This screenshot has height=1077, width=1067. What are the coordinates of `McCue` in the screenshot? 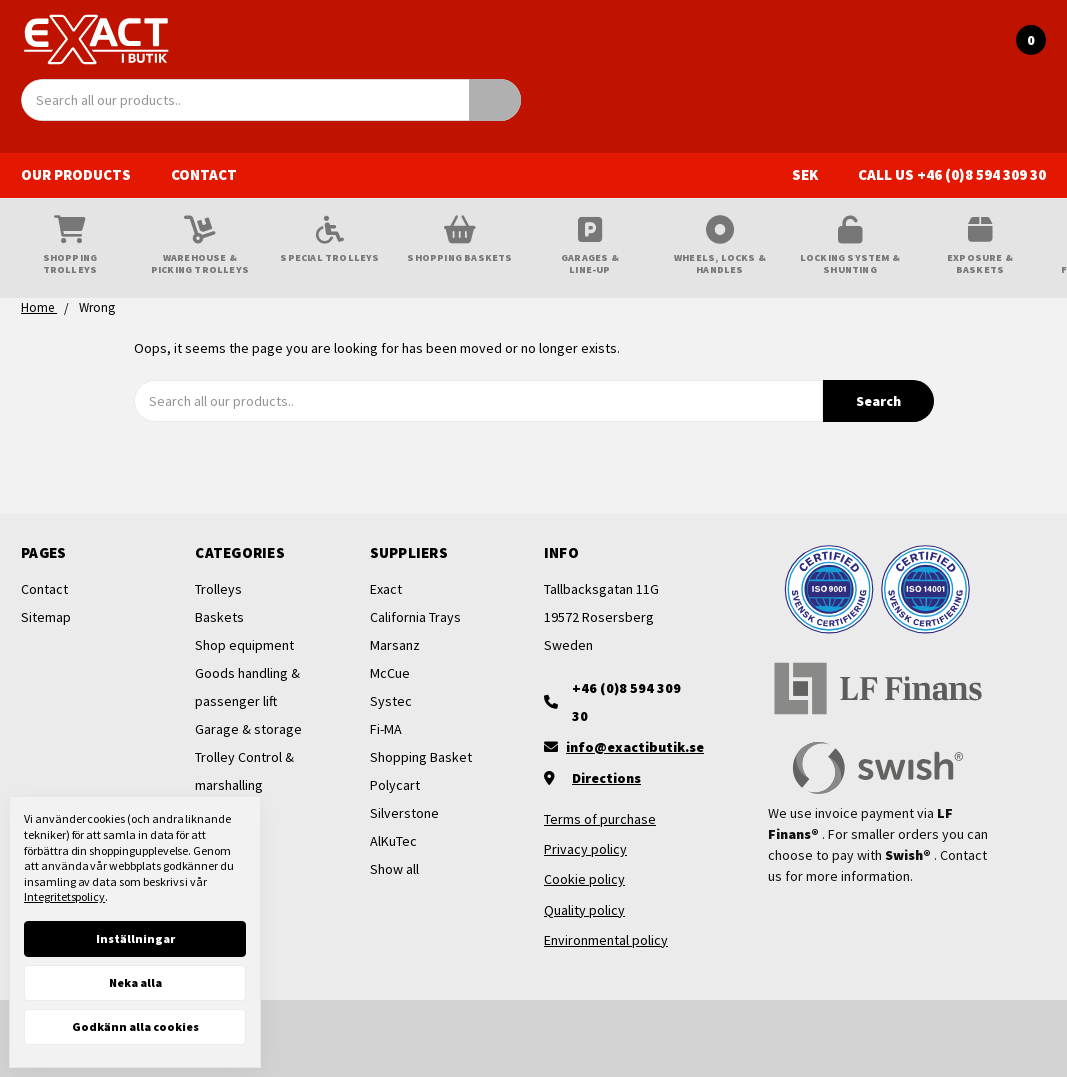 It's located at (390, 673).